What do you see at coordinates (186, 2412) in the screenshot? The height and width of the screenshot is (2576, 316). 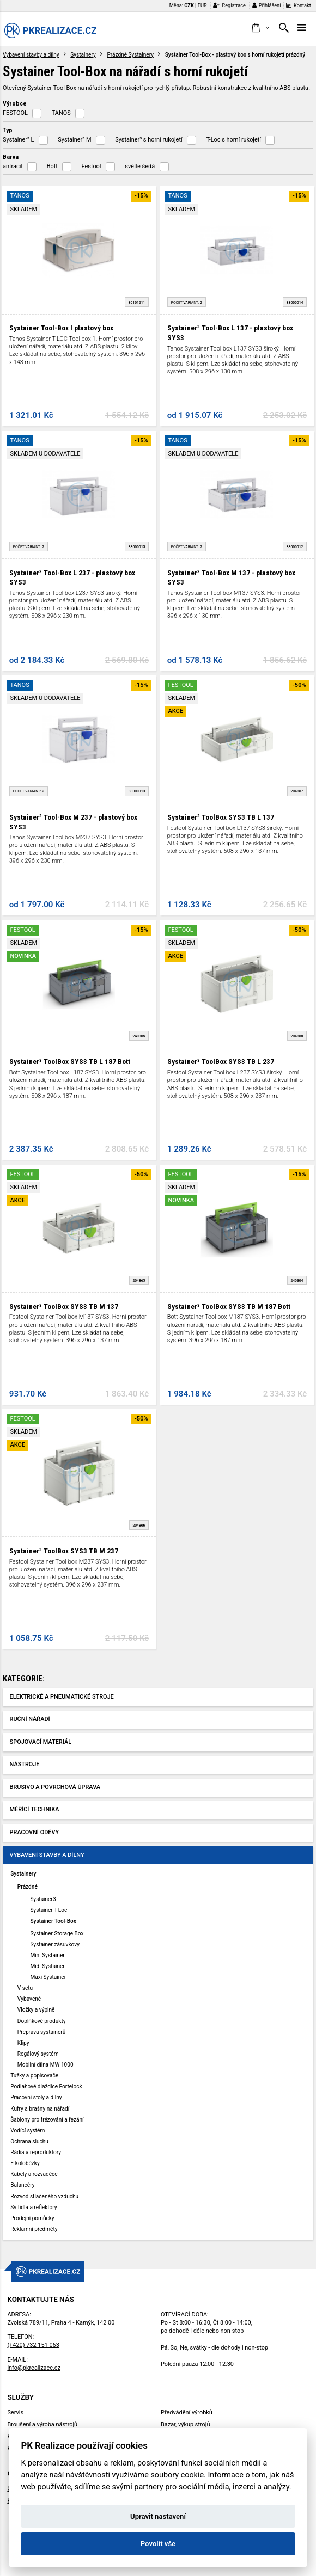 I see `Předvádění výrobků` at bounding box center [186, 2412].